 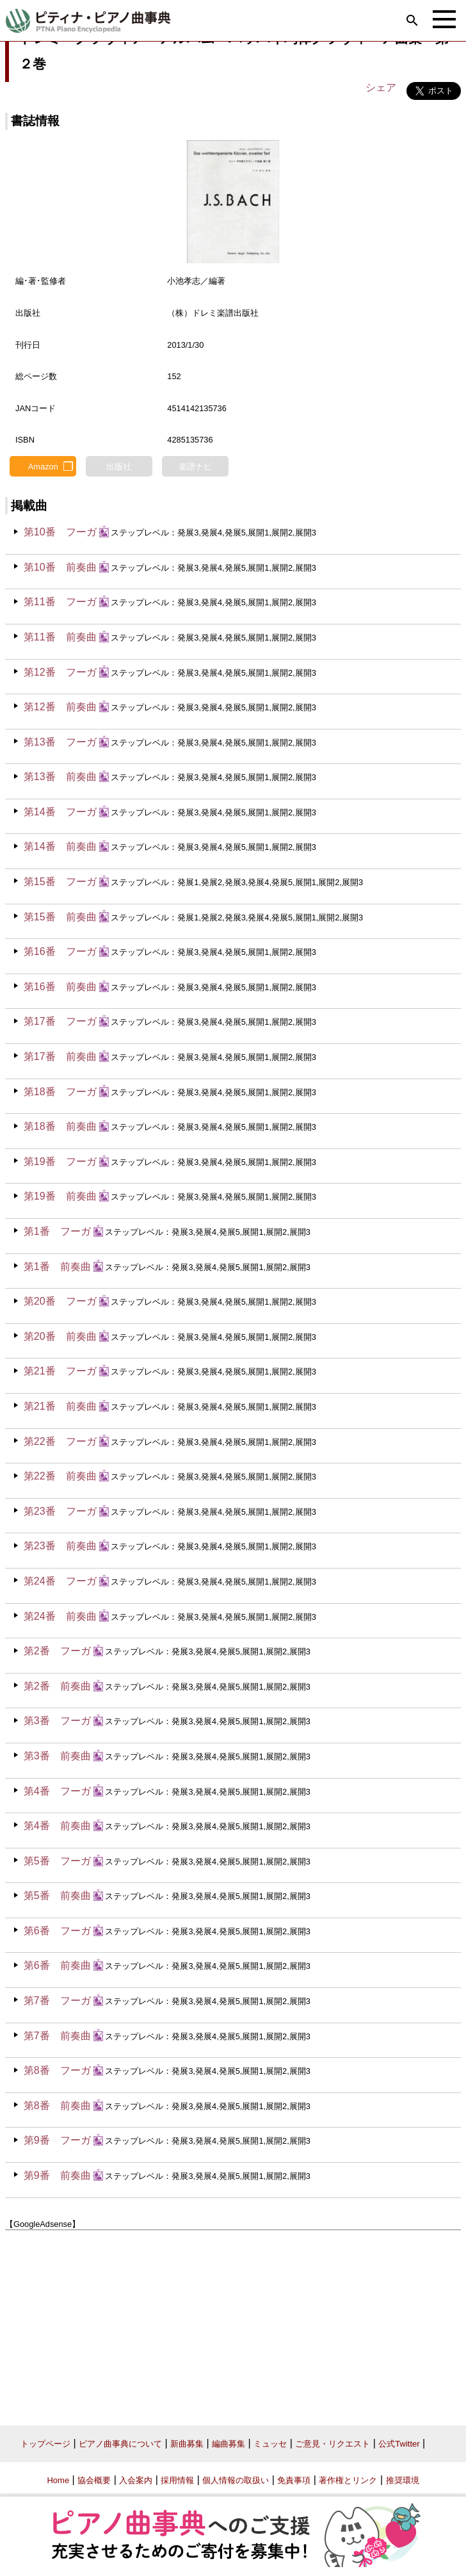 What do you see at coordinates (60, 601) in the screenshot?
I see `第11番 フーガ` at bounding box center [60, 601].